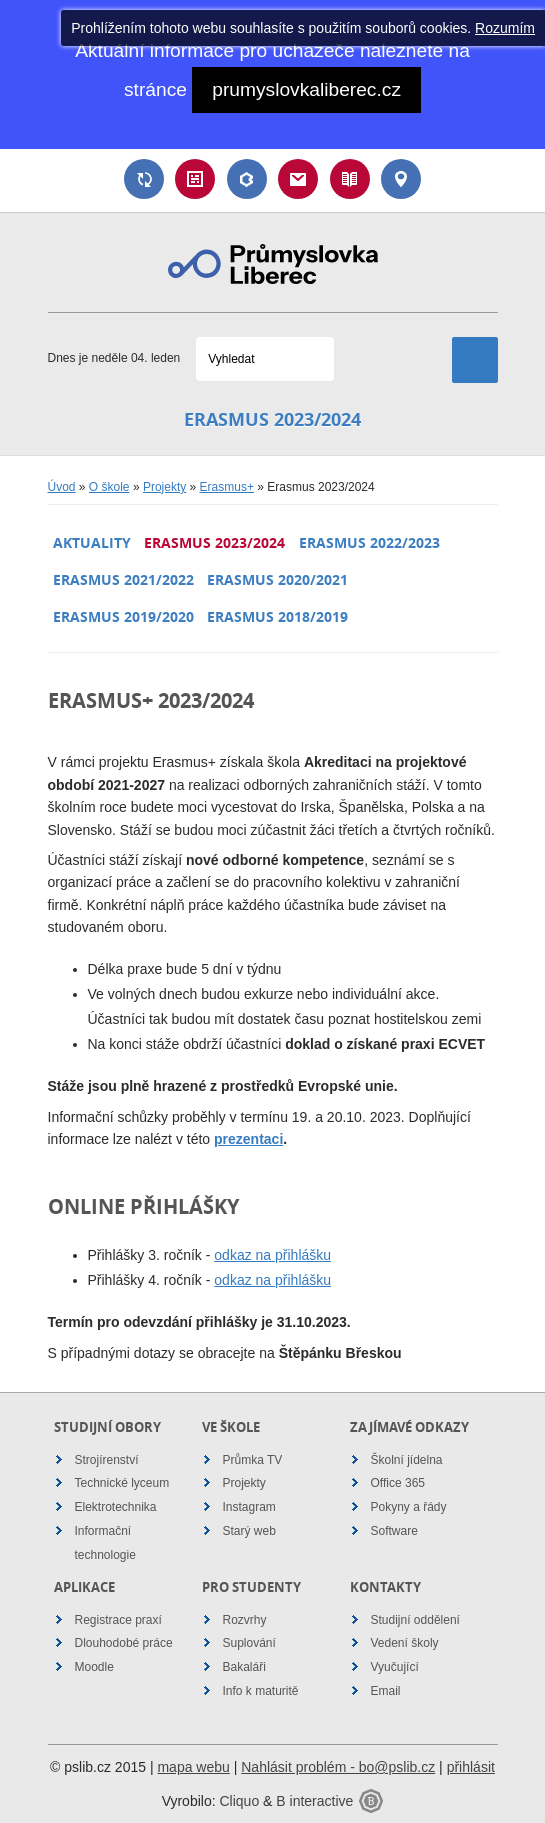  Describe the element at coordinates (193, 1767) in the screenshot. I see `mapa webu` at that location.